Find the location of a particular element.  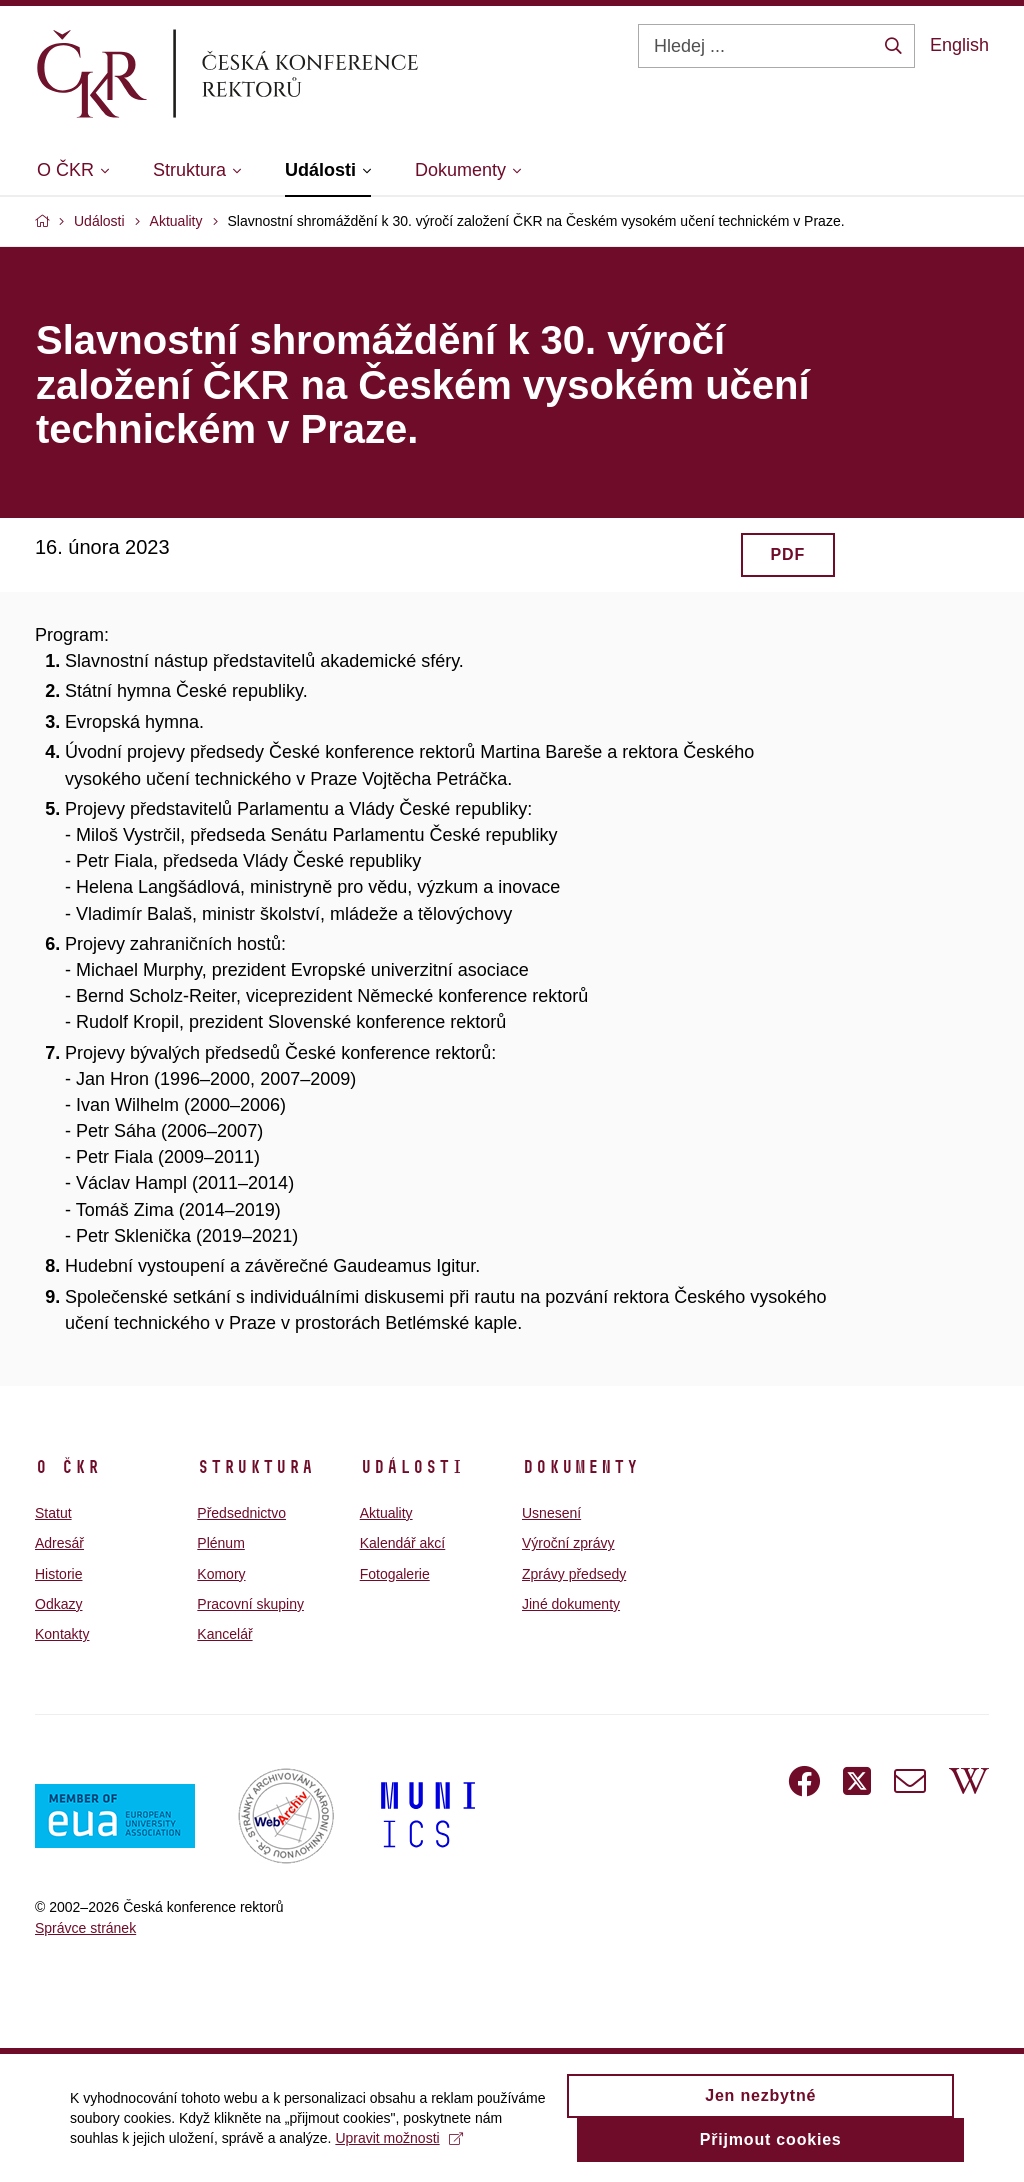

Historie is located at coordinates (58, 1574).